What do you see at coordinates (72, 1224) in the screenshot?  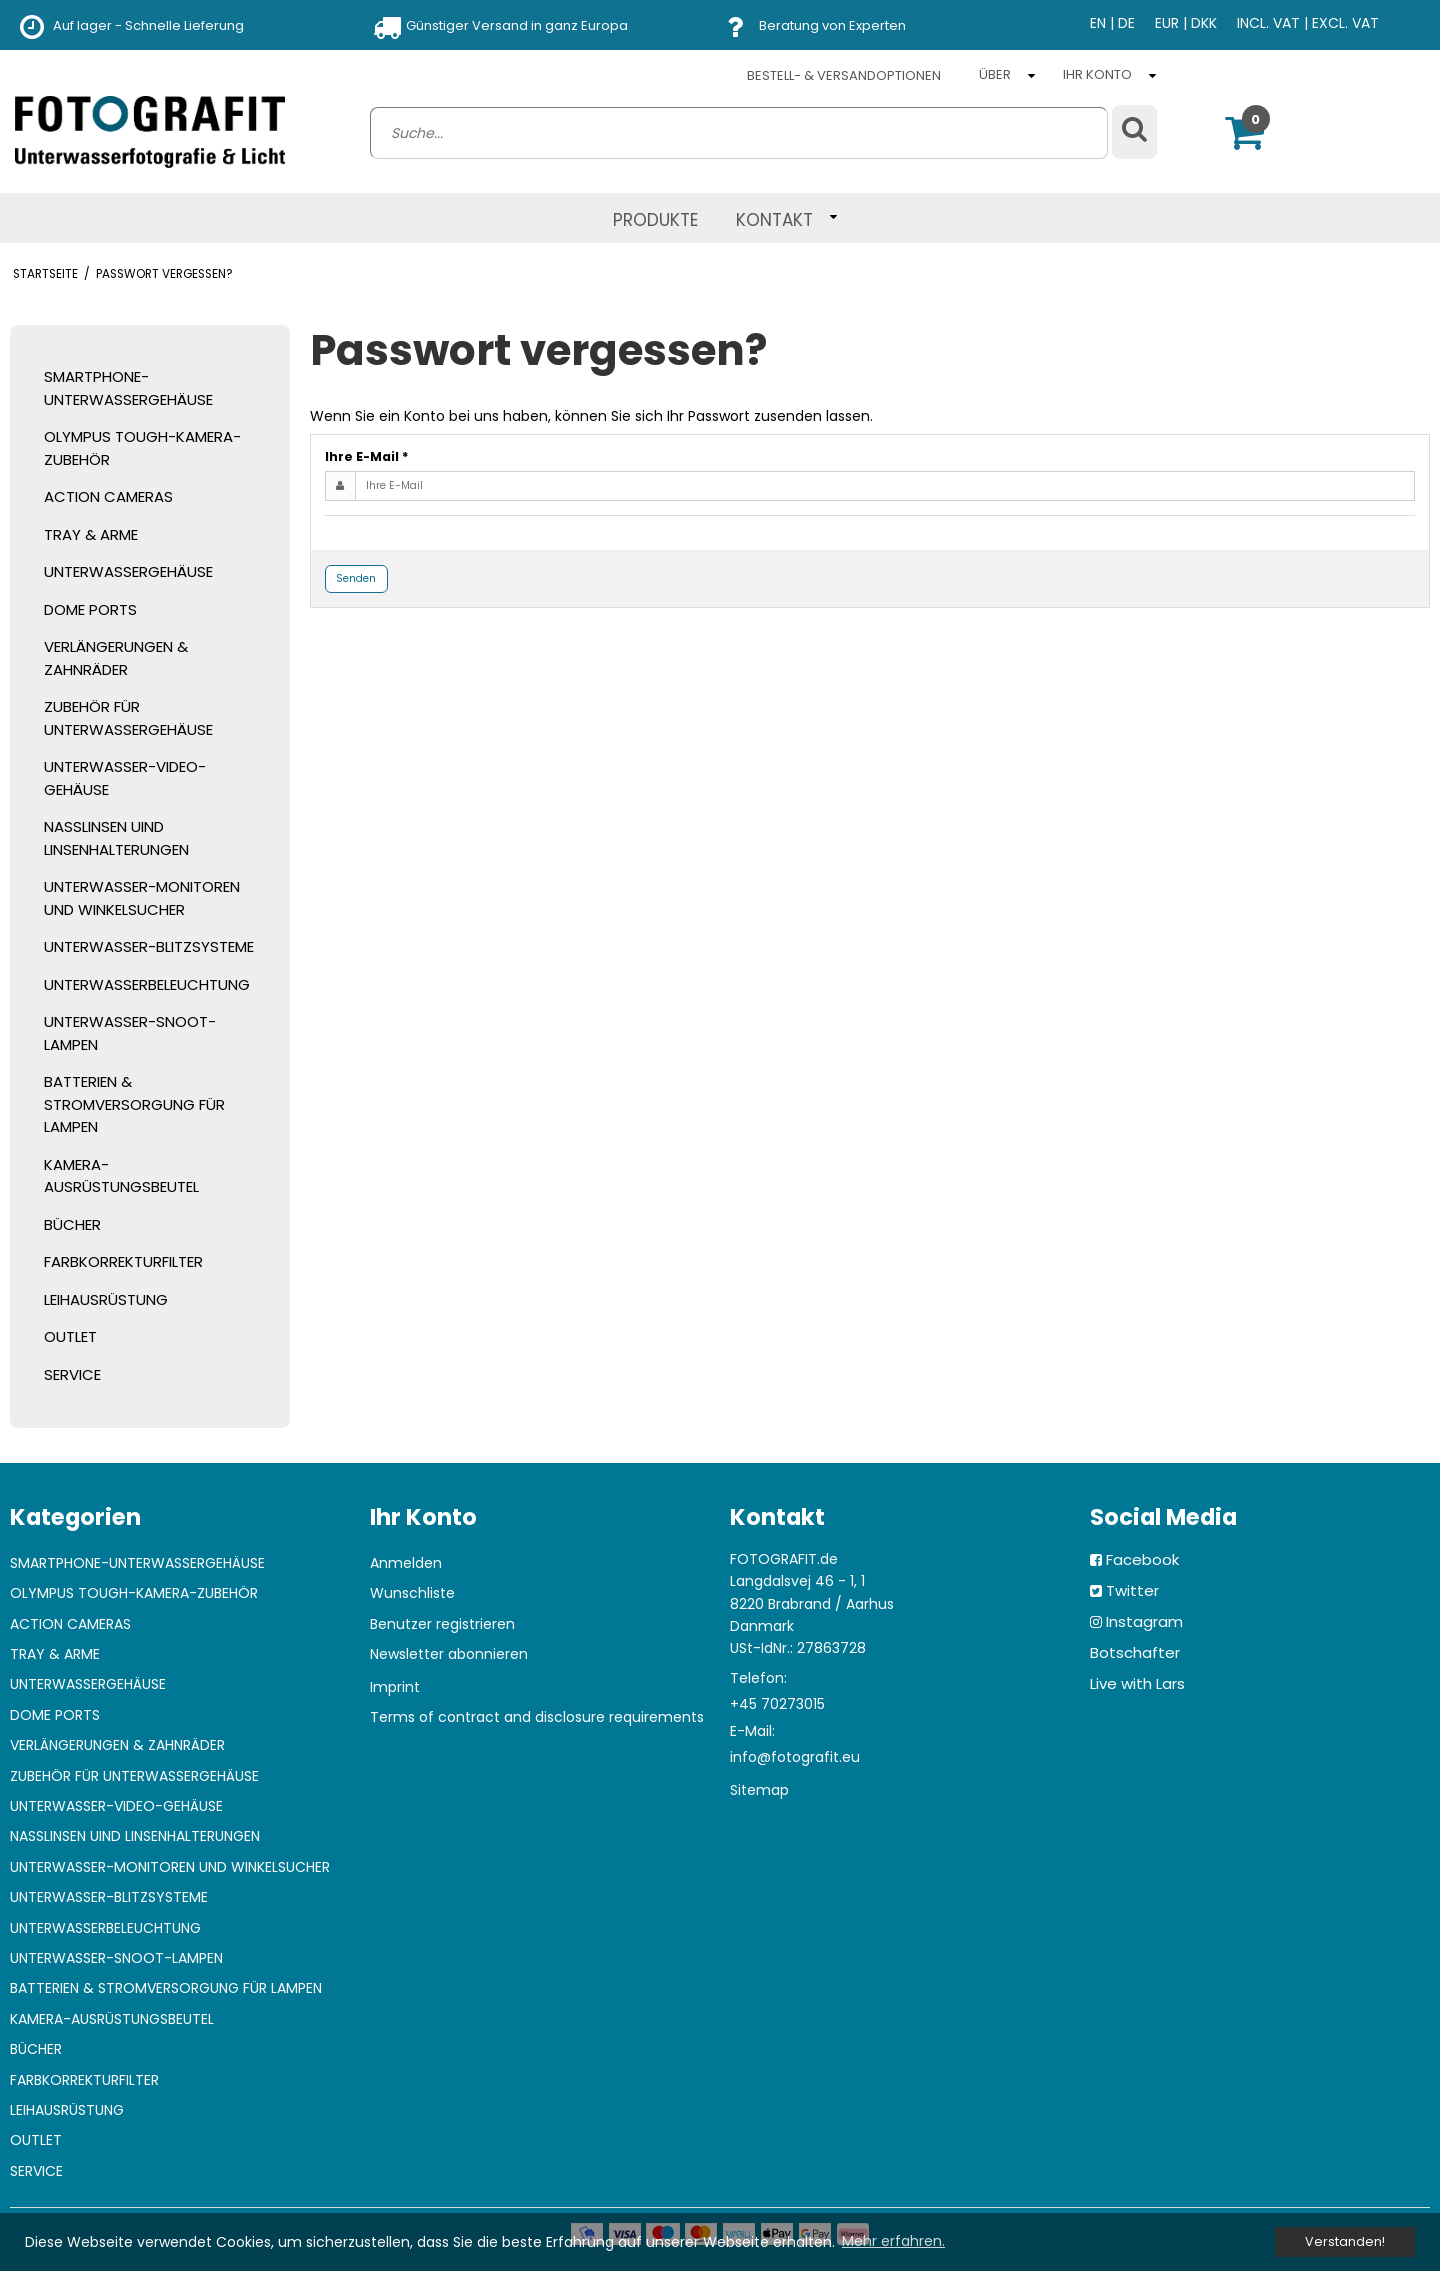 I see `BÜCHER` at bounding box center [72, 1224].